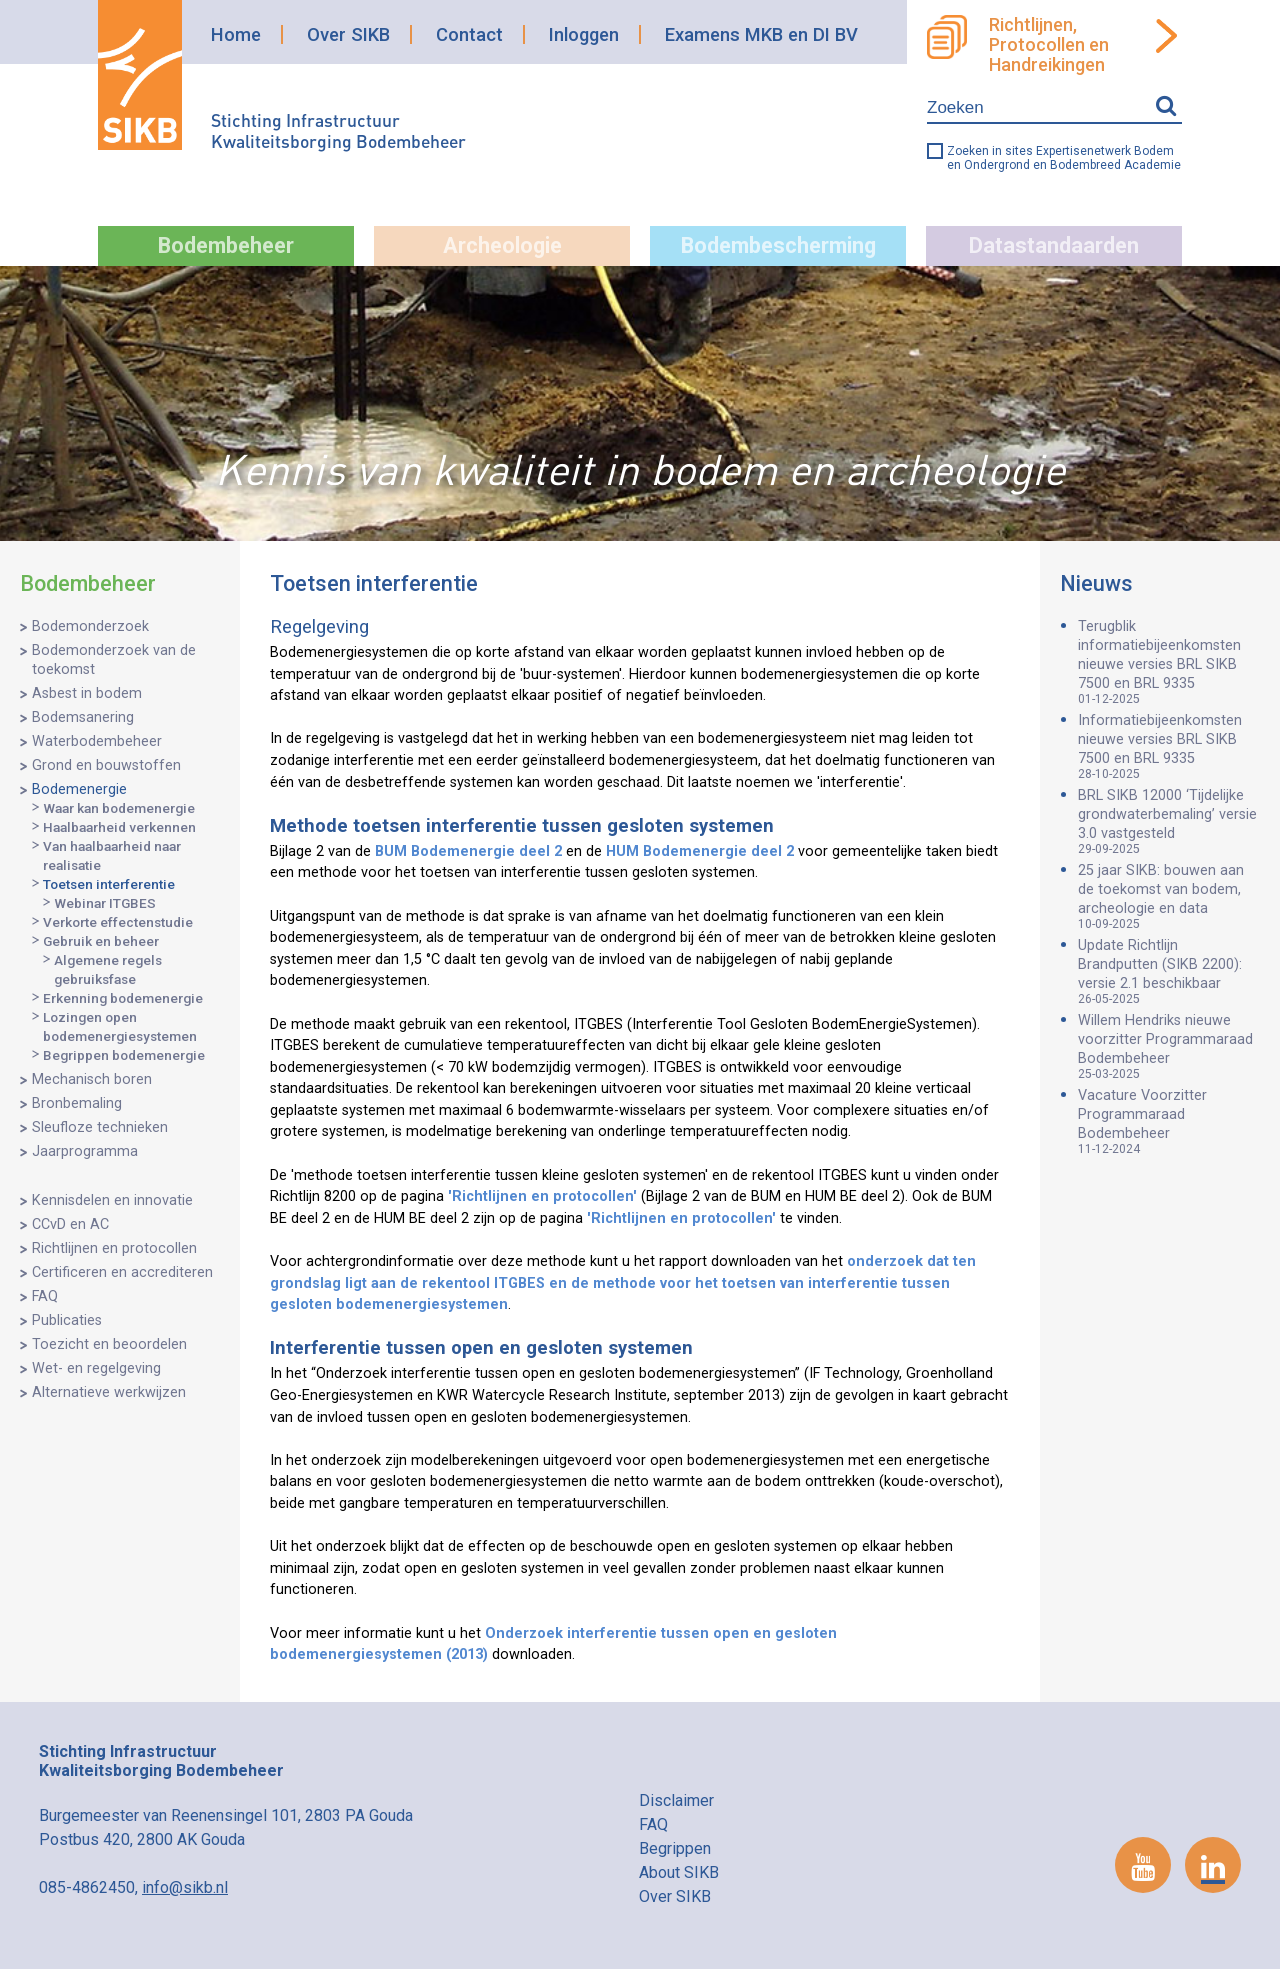 Image resolution: width=1280 pixels, height=1969 pixels. What do you see at coordinates (1169, 971) in the screenshot?
I see `Update Richtlijn Brandputten (SIKB 2200): versie 2.1 beschikbaar` at bounding box center [1169, 971].